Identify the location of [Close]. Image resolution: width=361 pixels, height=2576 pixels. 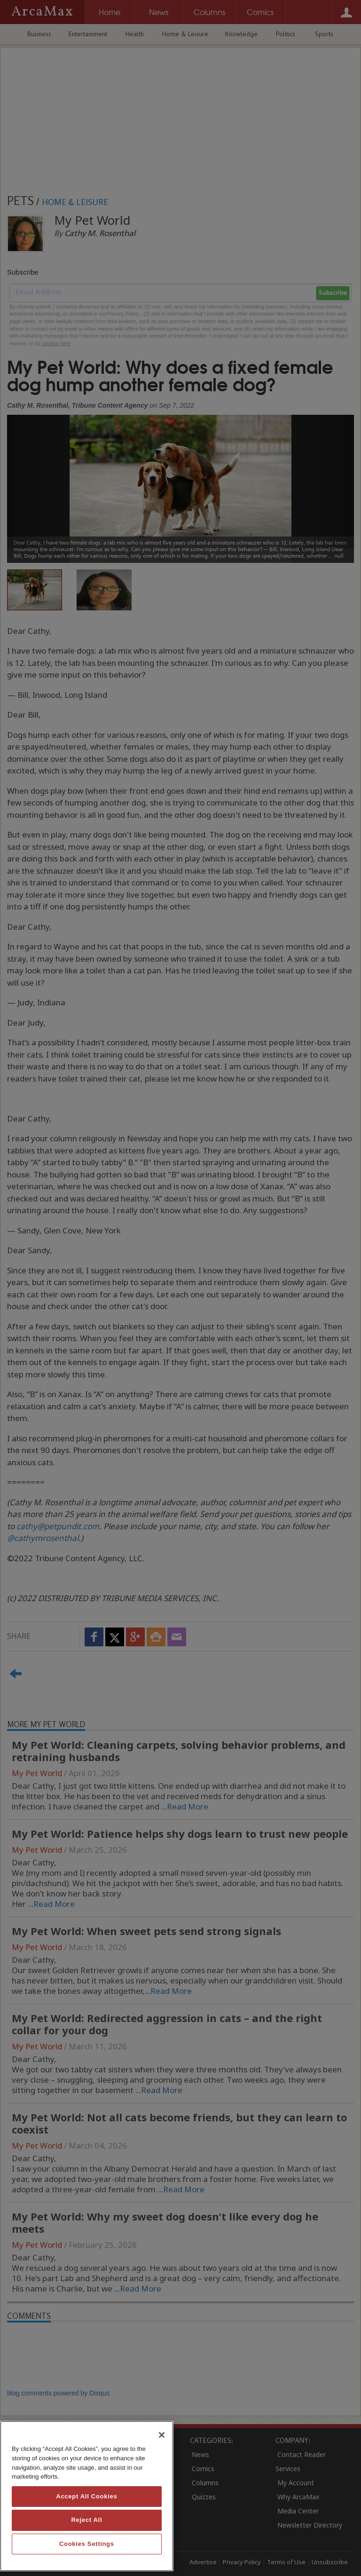
(161, 2435).